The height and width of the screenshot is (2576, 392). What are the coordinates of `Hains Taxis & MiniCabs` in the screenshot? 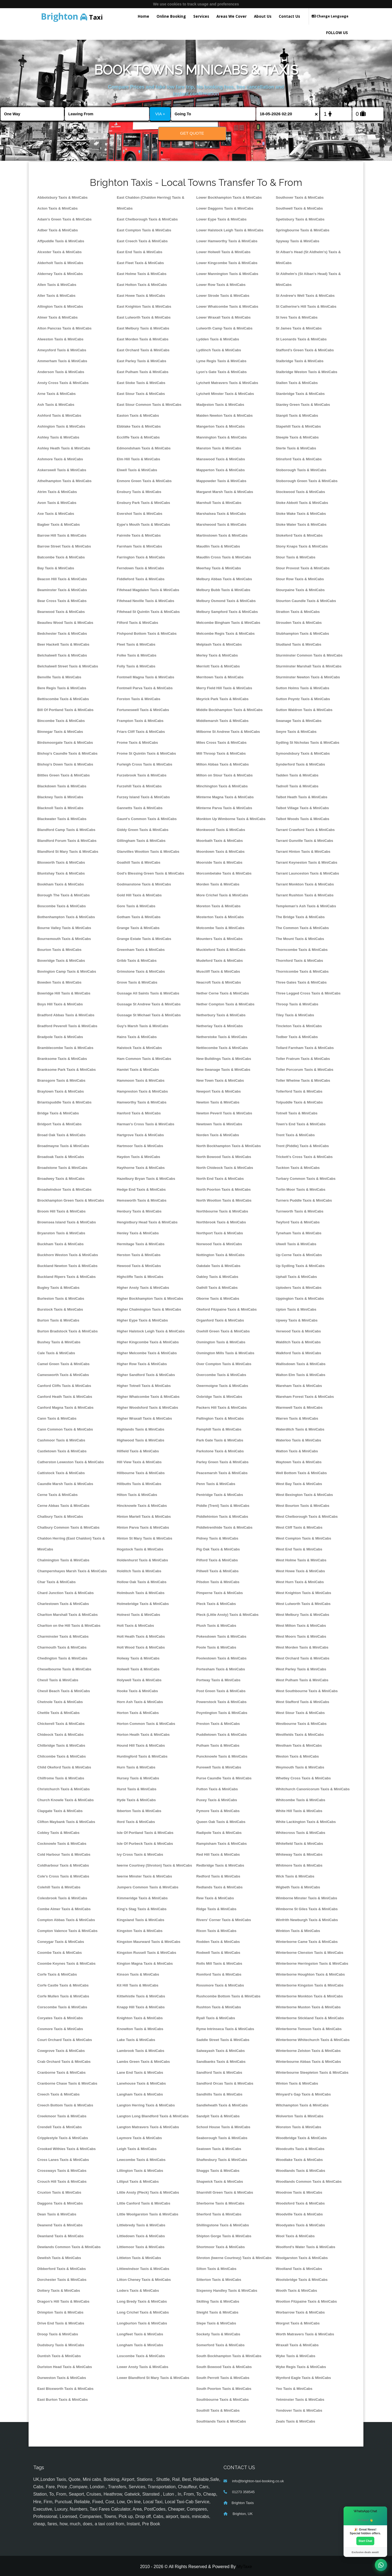 It's located at (137, 1037).